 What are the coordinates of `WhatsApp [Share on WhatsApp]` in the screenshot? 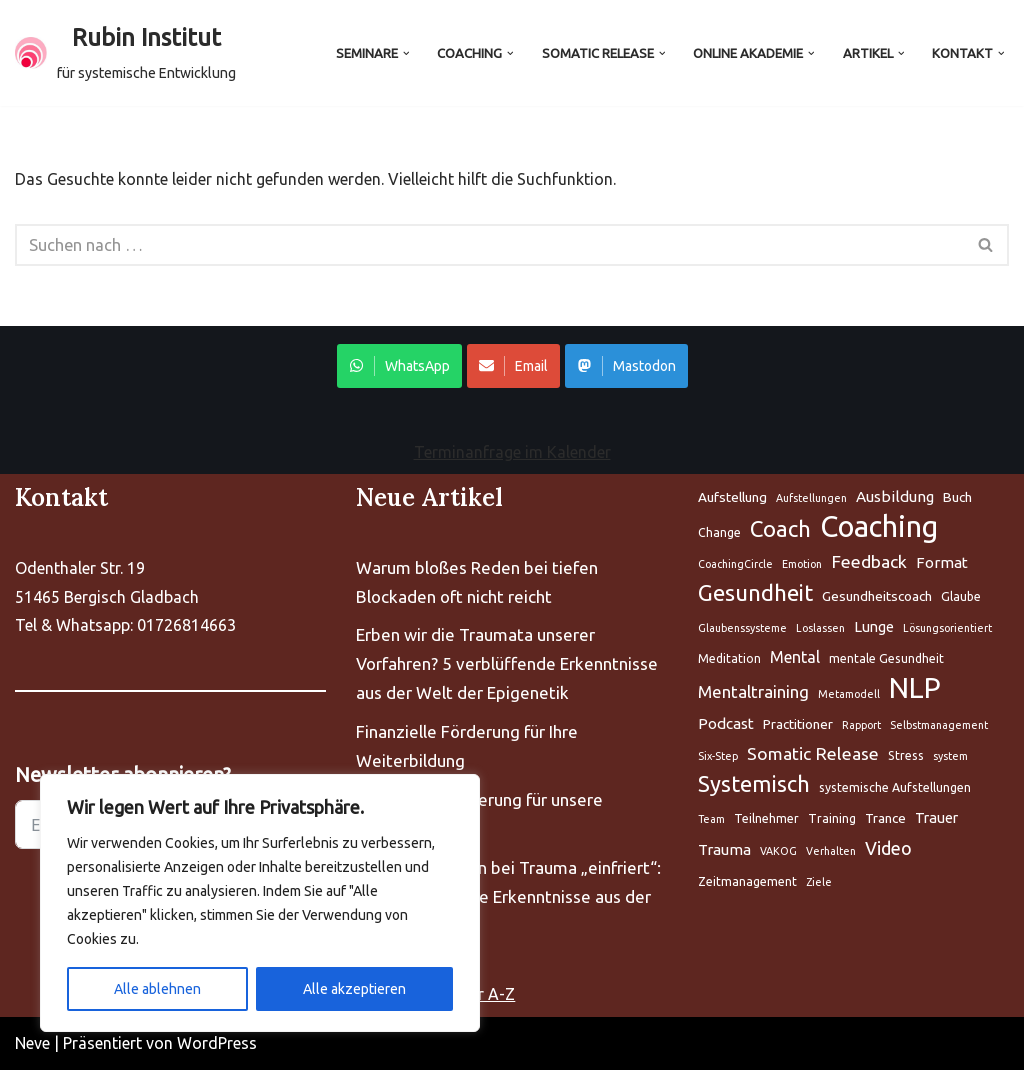 It's located at (399, 368).